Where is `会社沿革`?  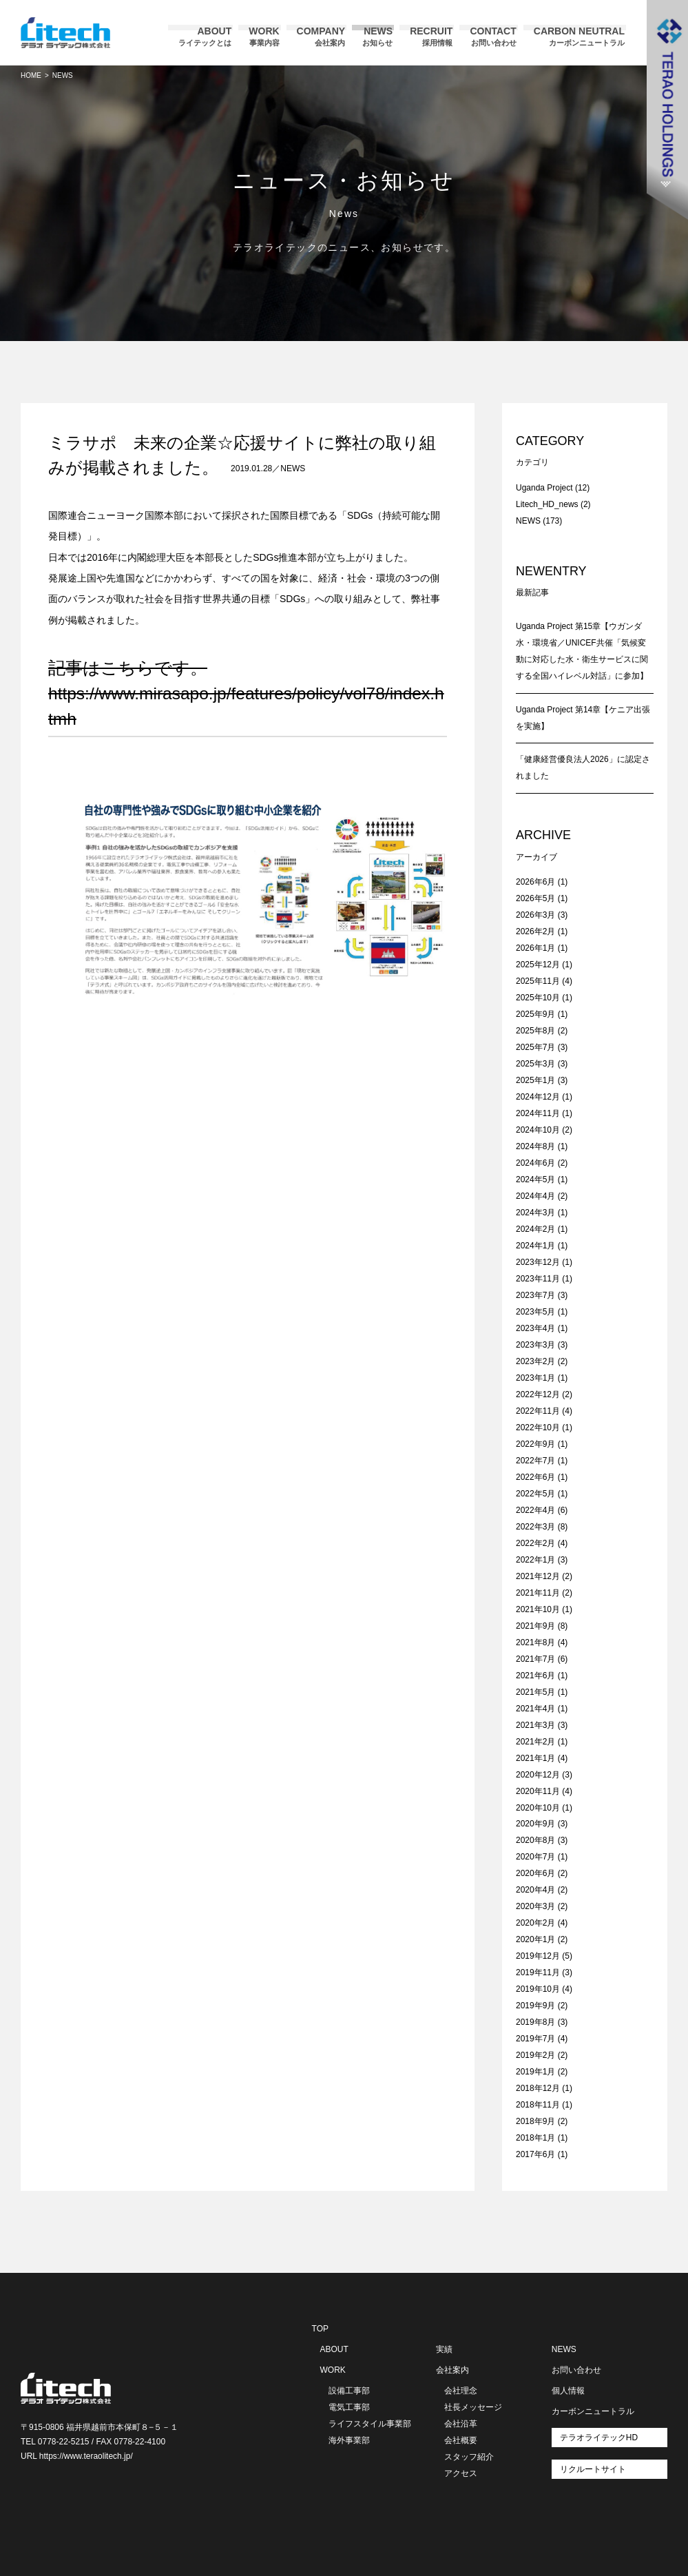 会社沿革 is located at coordinates (460, 2424).